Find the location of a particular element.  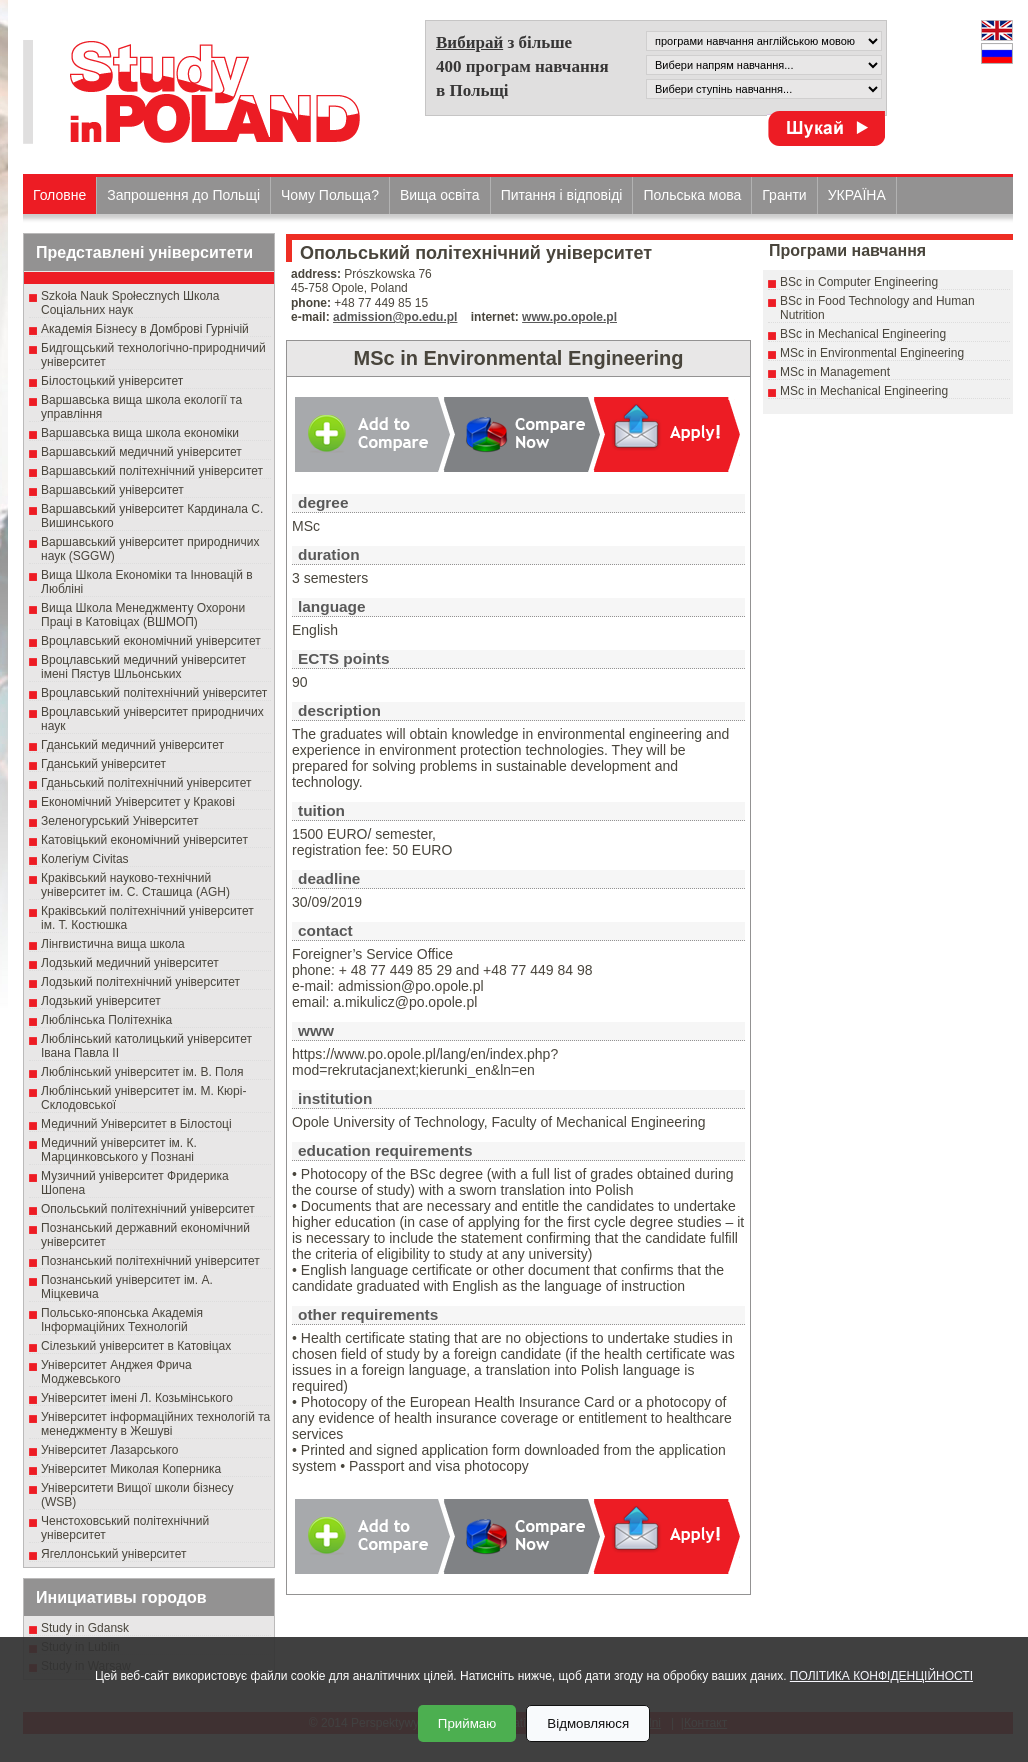

Чому Польща? is located at coordinates (330, 195).